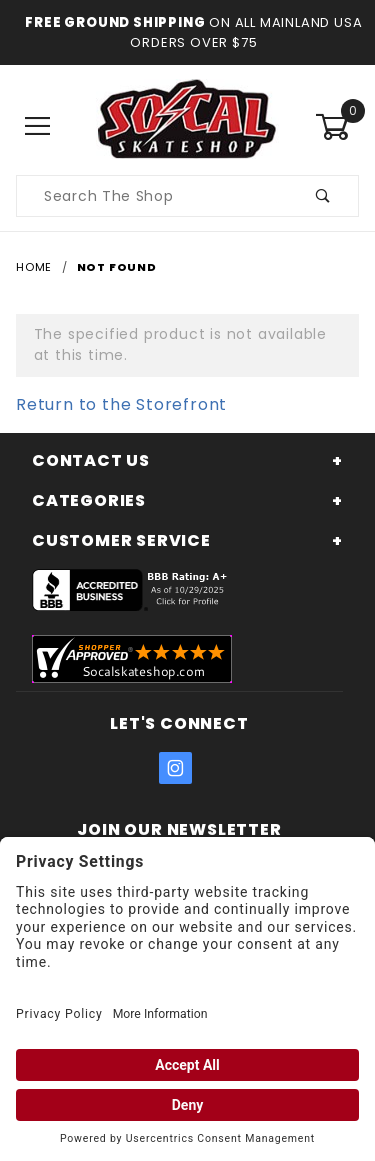 The width and height of the screenshot is (375, 1161). Describe the element at coordinates (246, 32) in the screenshot. I see `On All Mainland USA Orders over $75` at that location.